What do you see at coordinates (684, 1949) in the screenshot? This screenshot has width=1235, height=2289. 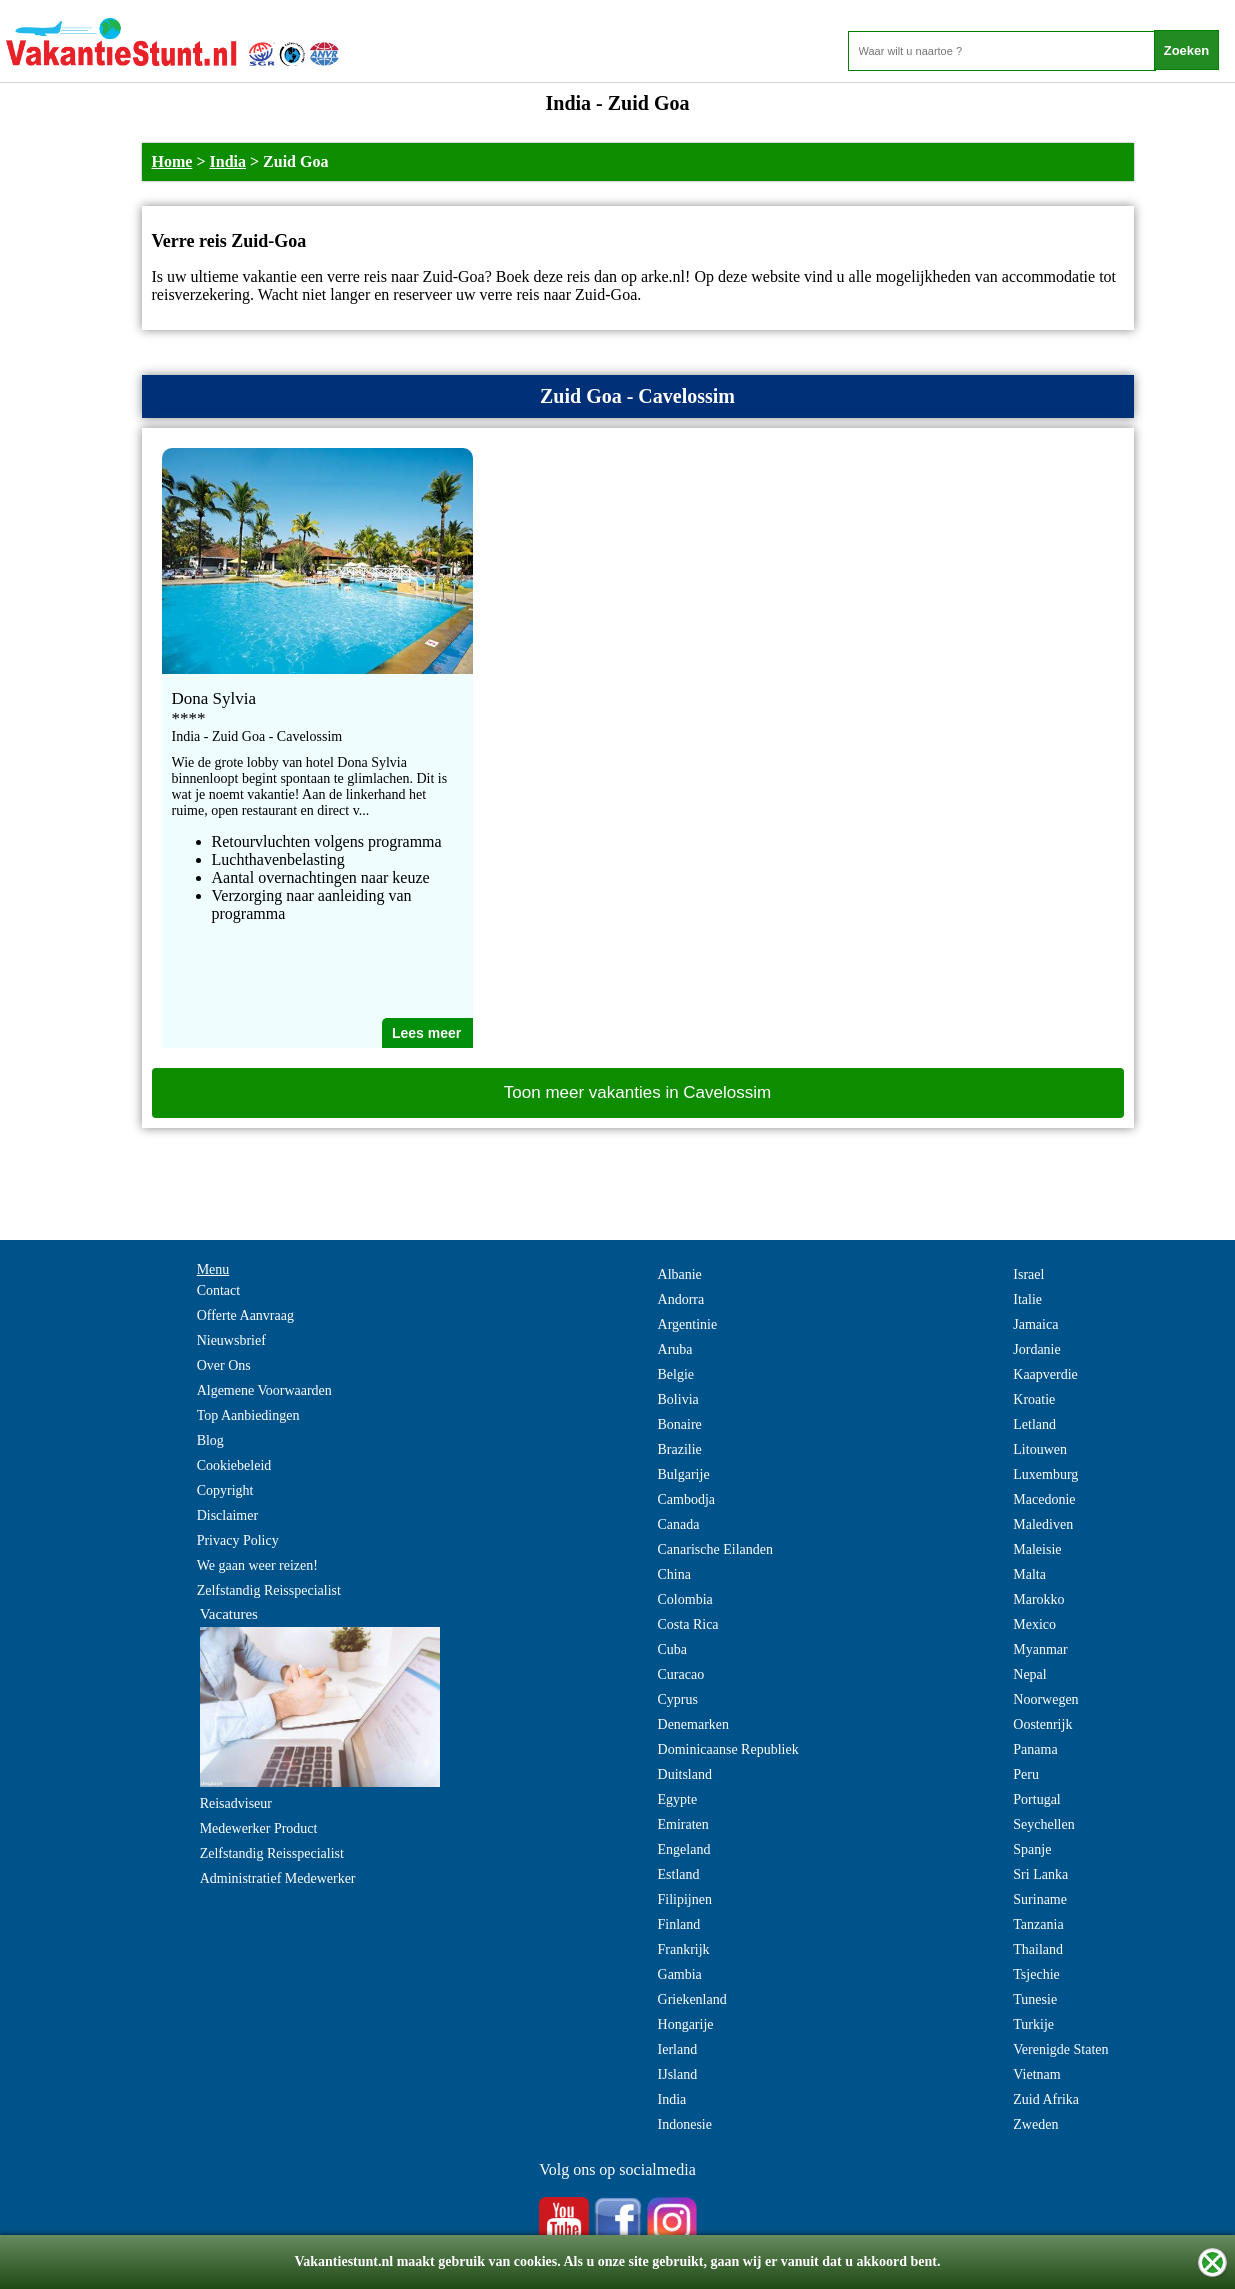 I see `Frankrijk` at bounding box center [684, 1949].